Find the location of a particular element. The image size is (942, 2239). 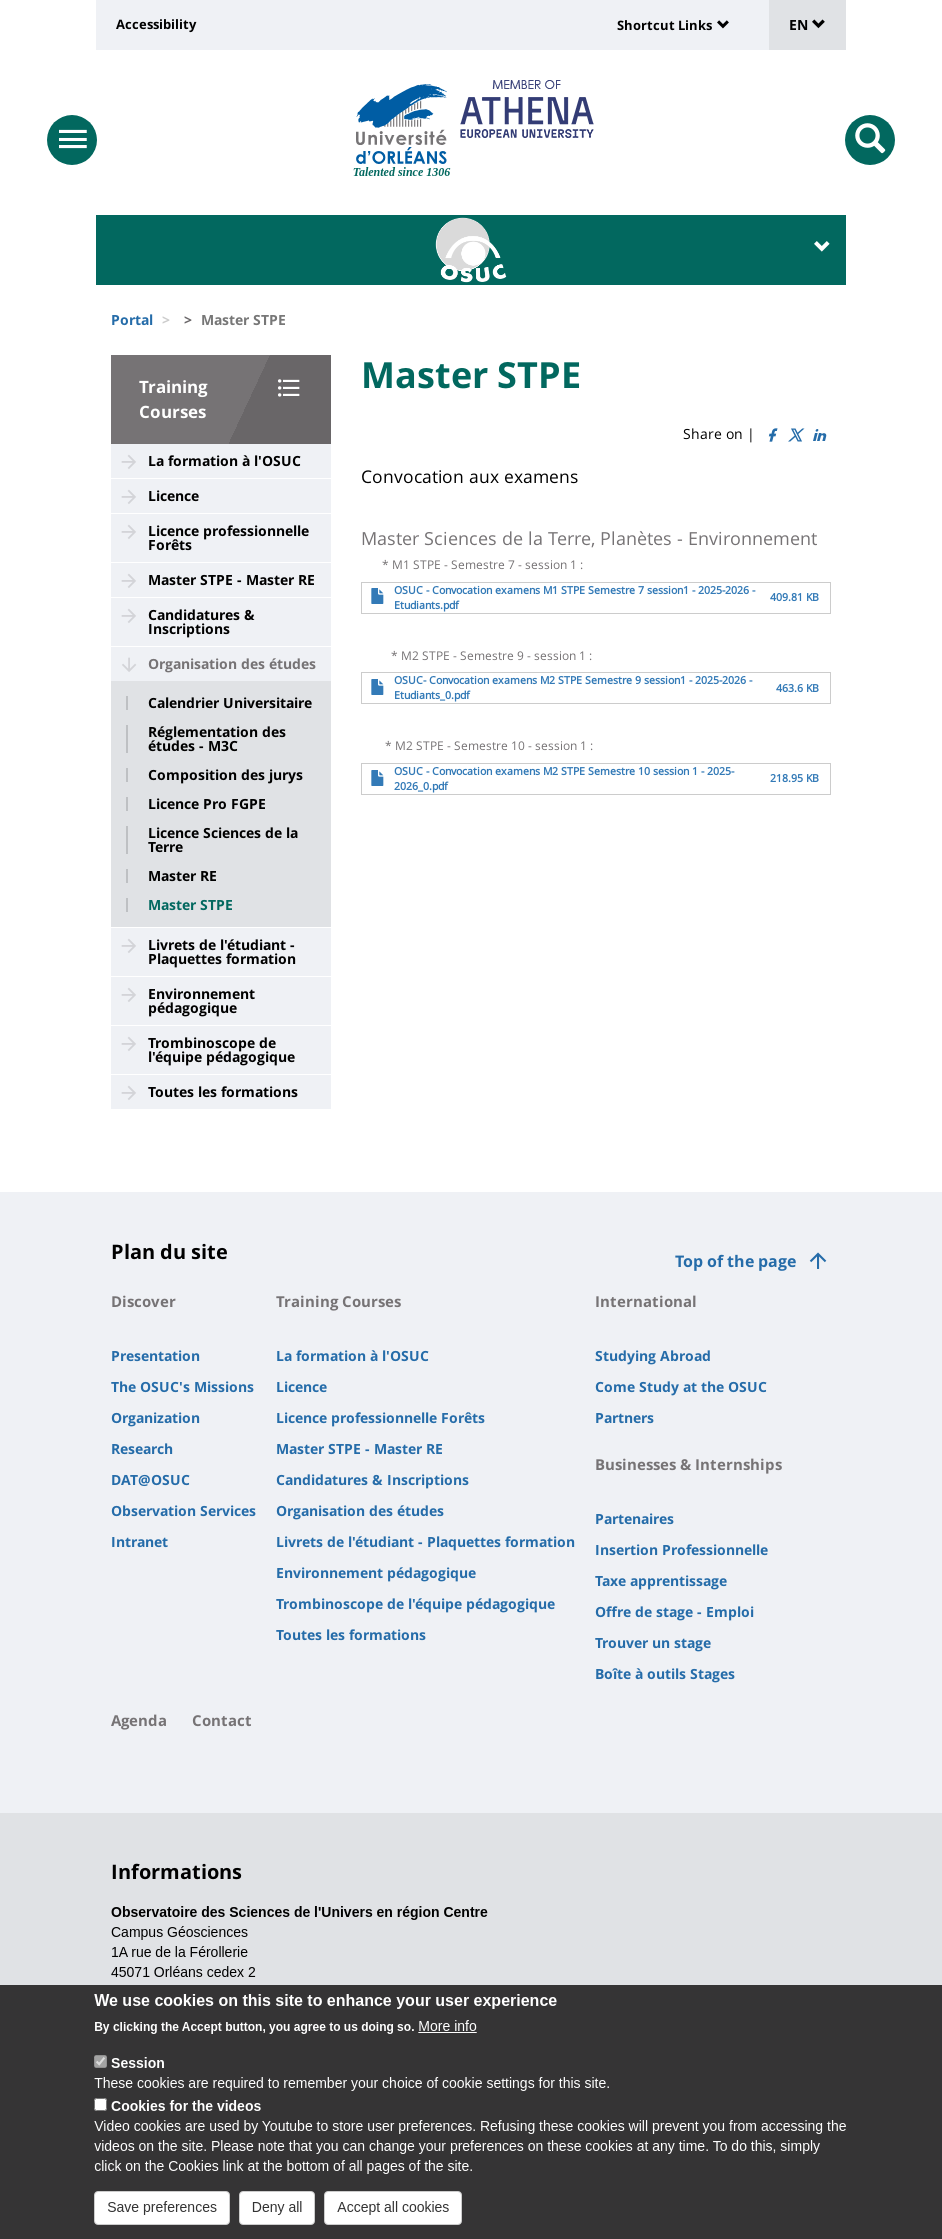

Candidatures & Inscriptions is located at coordinates (201, 621).